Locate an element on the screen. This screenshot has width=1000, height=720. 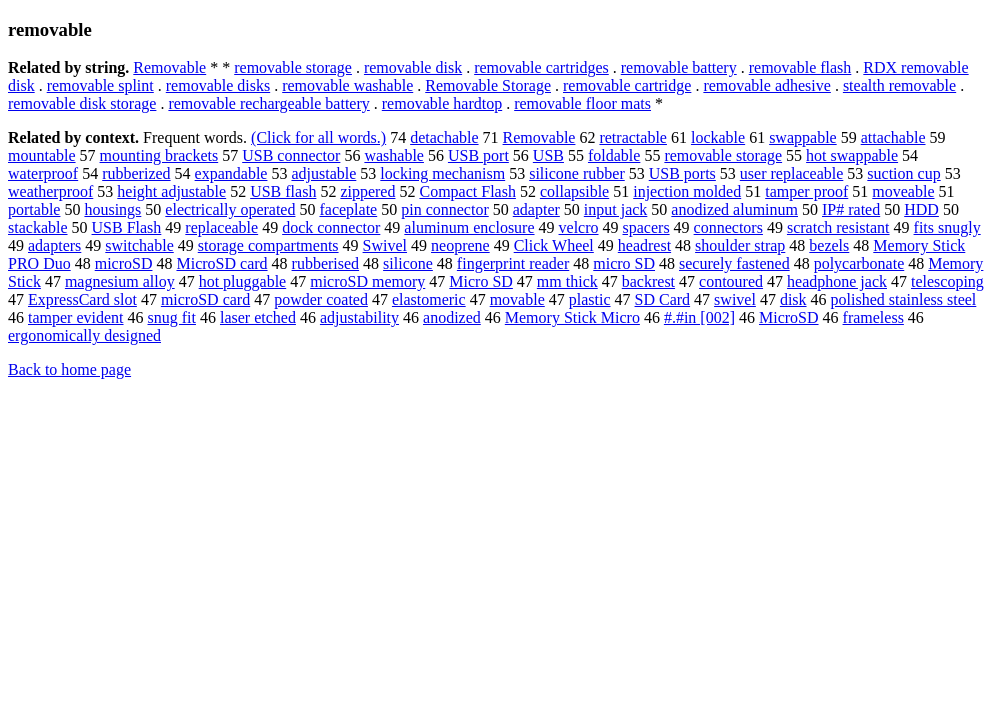
zippered is located at coordinates (367, 191).